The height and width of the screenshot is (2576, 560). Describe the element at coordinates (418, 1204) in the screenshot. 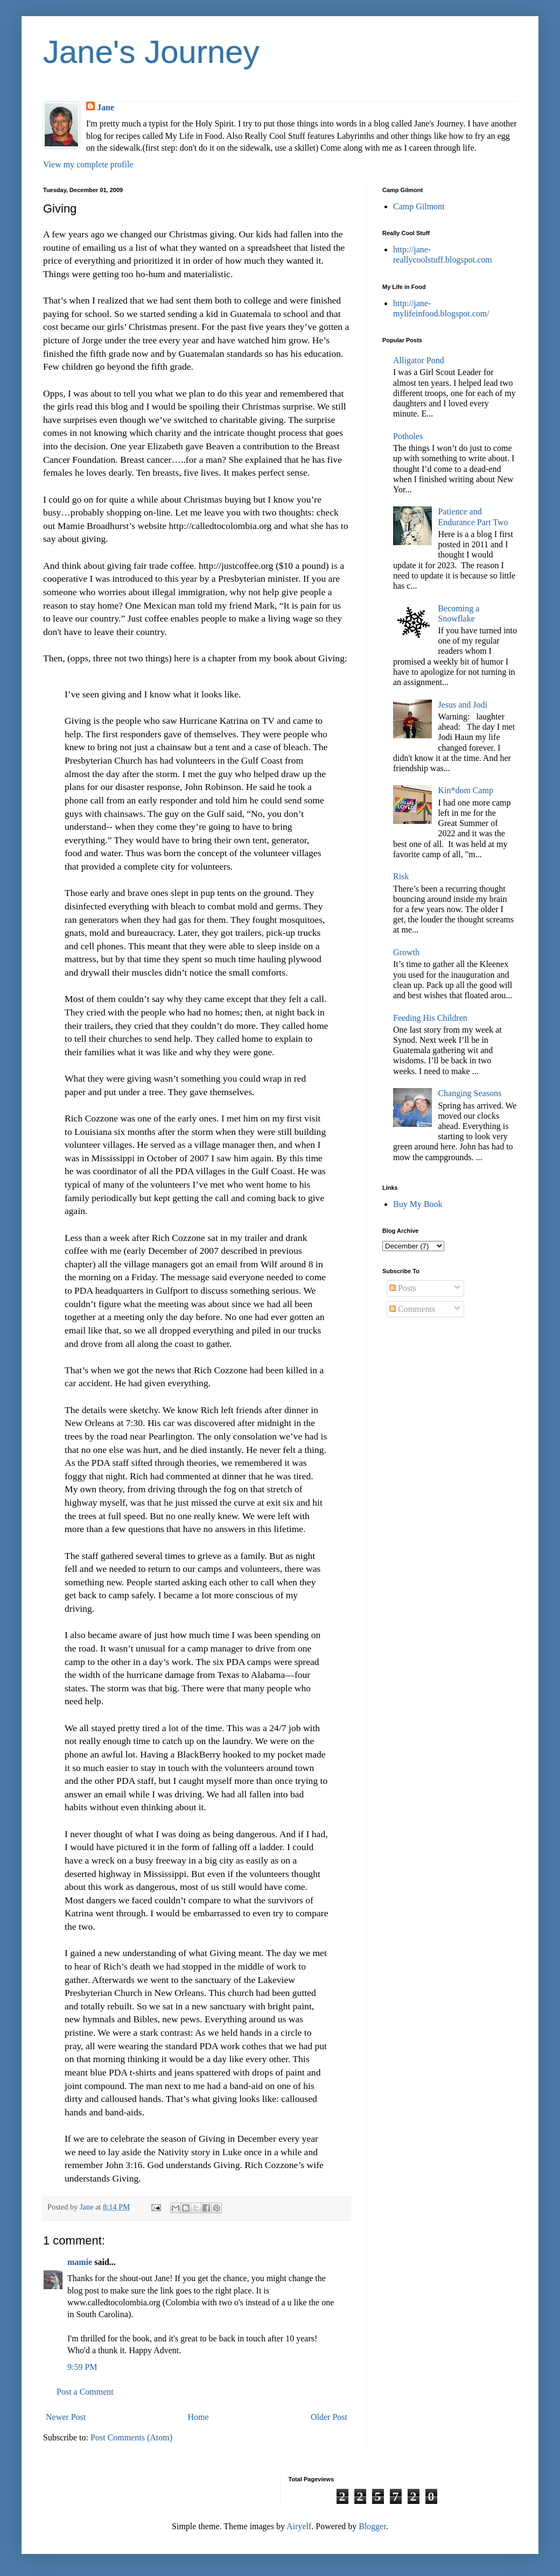

I see `Buy My Book` at that location.